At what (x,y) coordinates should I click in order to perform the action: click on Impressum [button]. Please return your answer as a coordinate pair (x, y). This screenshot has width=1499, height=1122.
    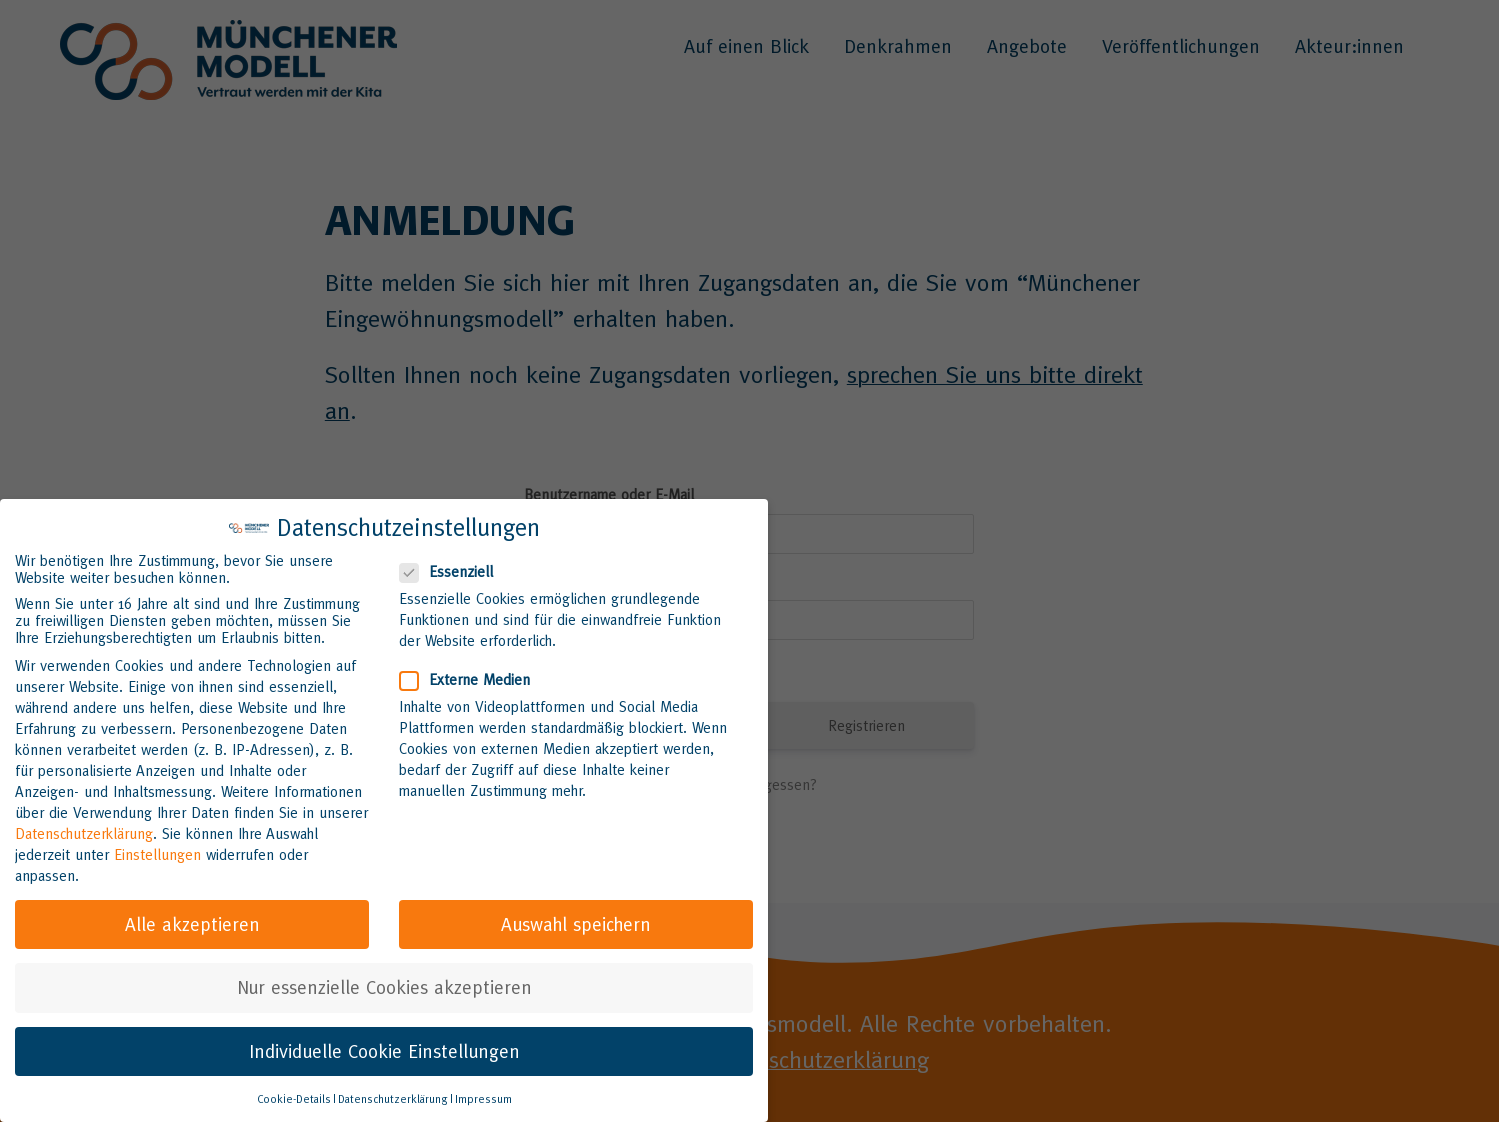
    Looking at the image, I should click on (483, 1097).